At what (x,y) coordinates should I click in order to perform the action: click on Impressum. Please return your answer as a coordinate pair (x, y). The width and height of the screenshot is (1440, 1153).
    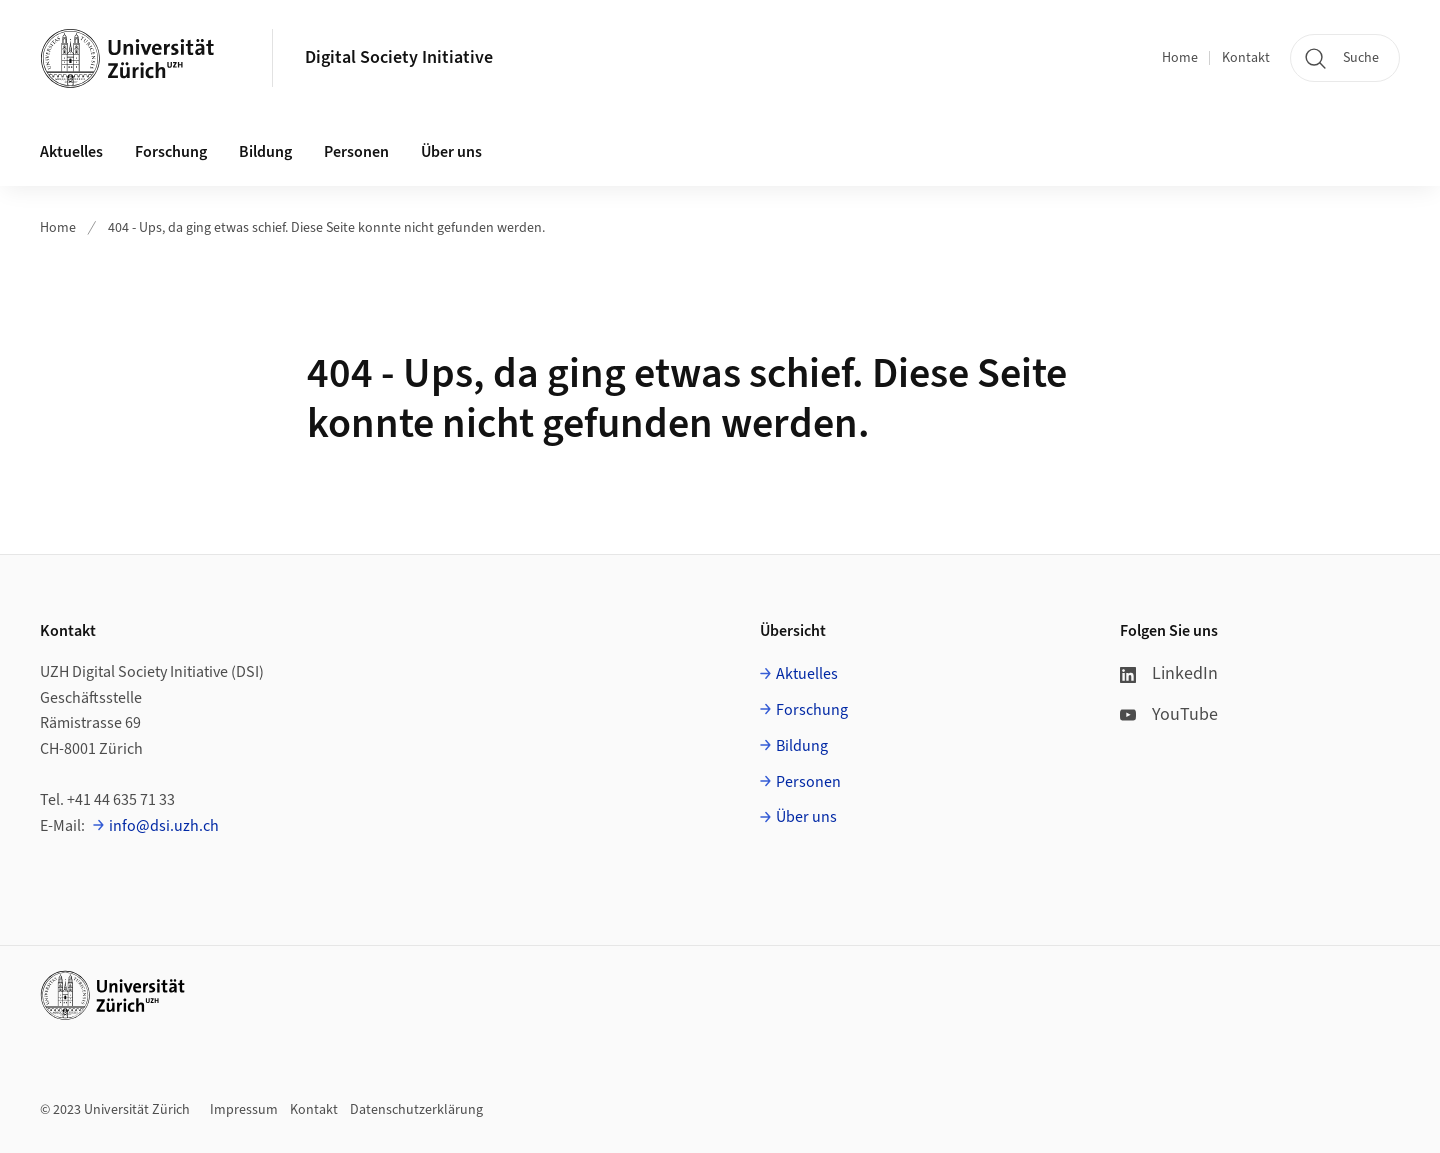
    Looking at the image, I should click on (244, 1110).